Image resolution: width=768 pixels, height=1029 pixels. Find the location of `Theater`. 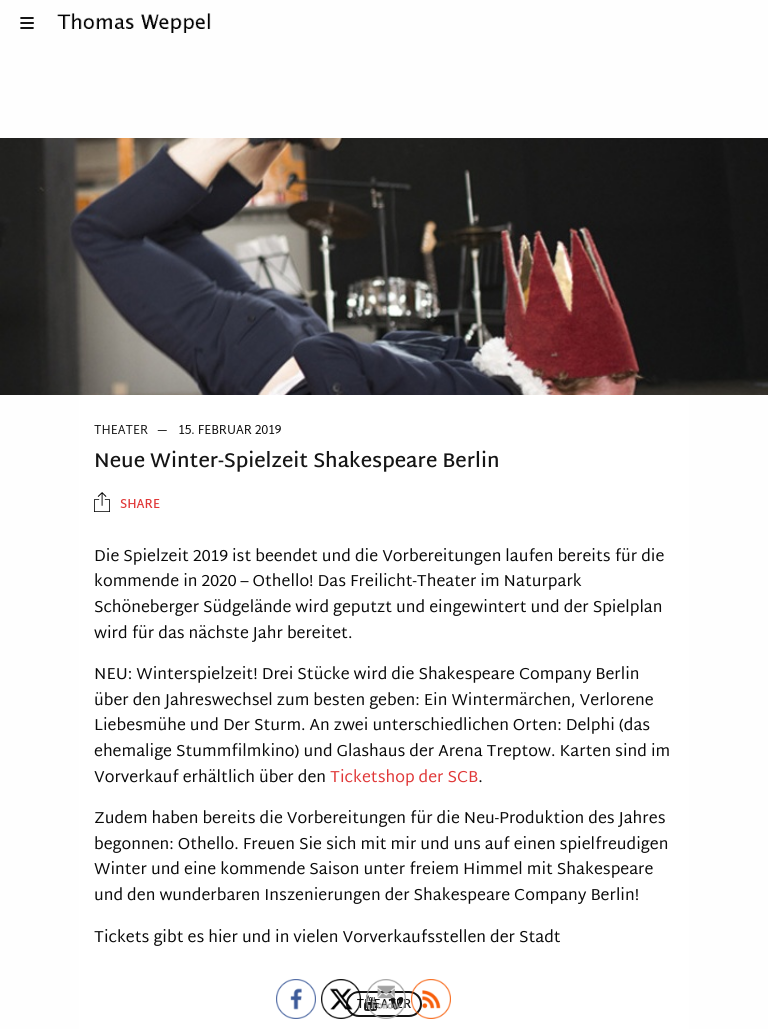

Theater is located at coordinates (121, 431).